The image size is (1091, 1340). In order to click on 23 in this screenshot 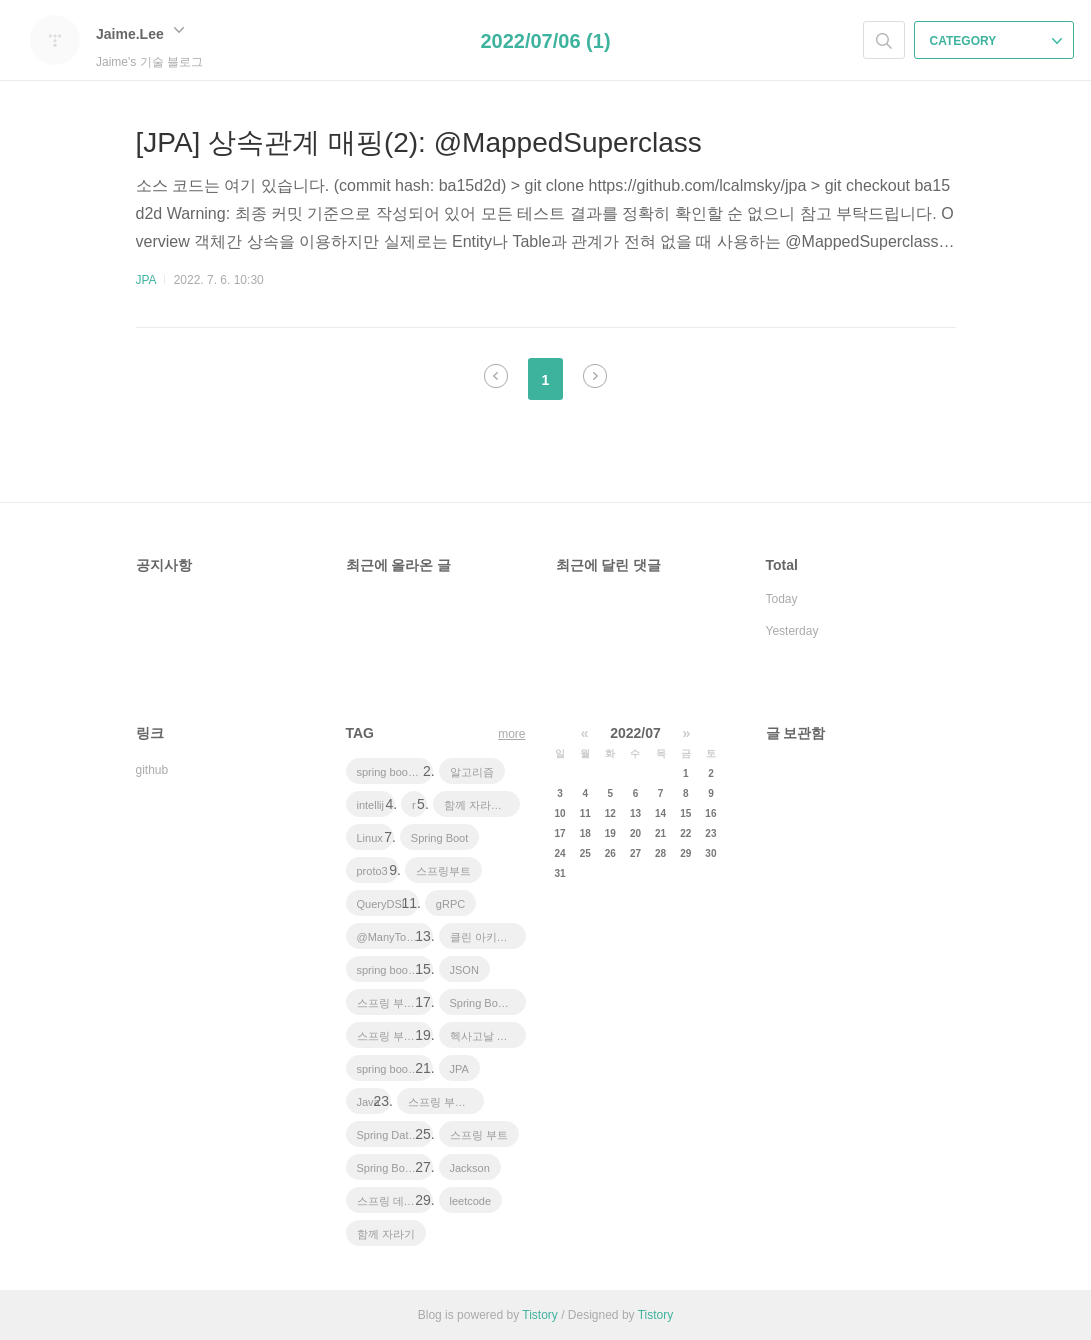, I will do `click(710, 833)`.